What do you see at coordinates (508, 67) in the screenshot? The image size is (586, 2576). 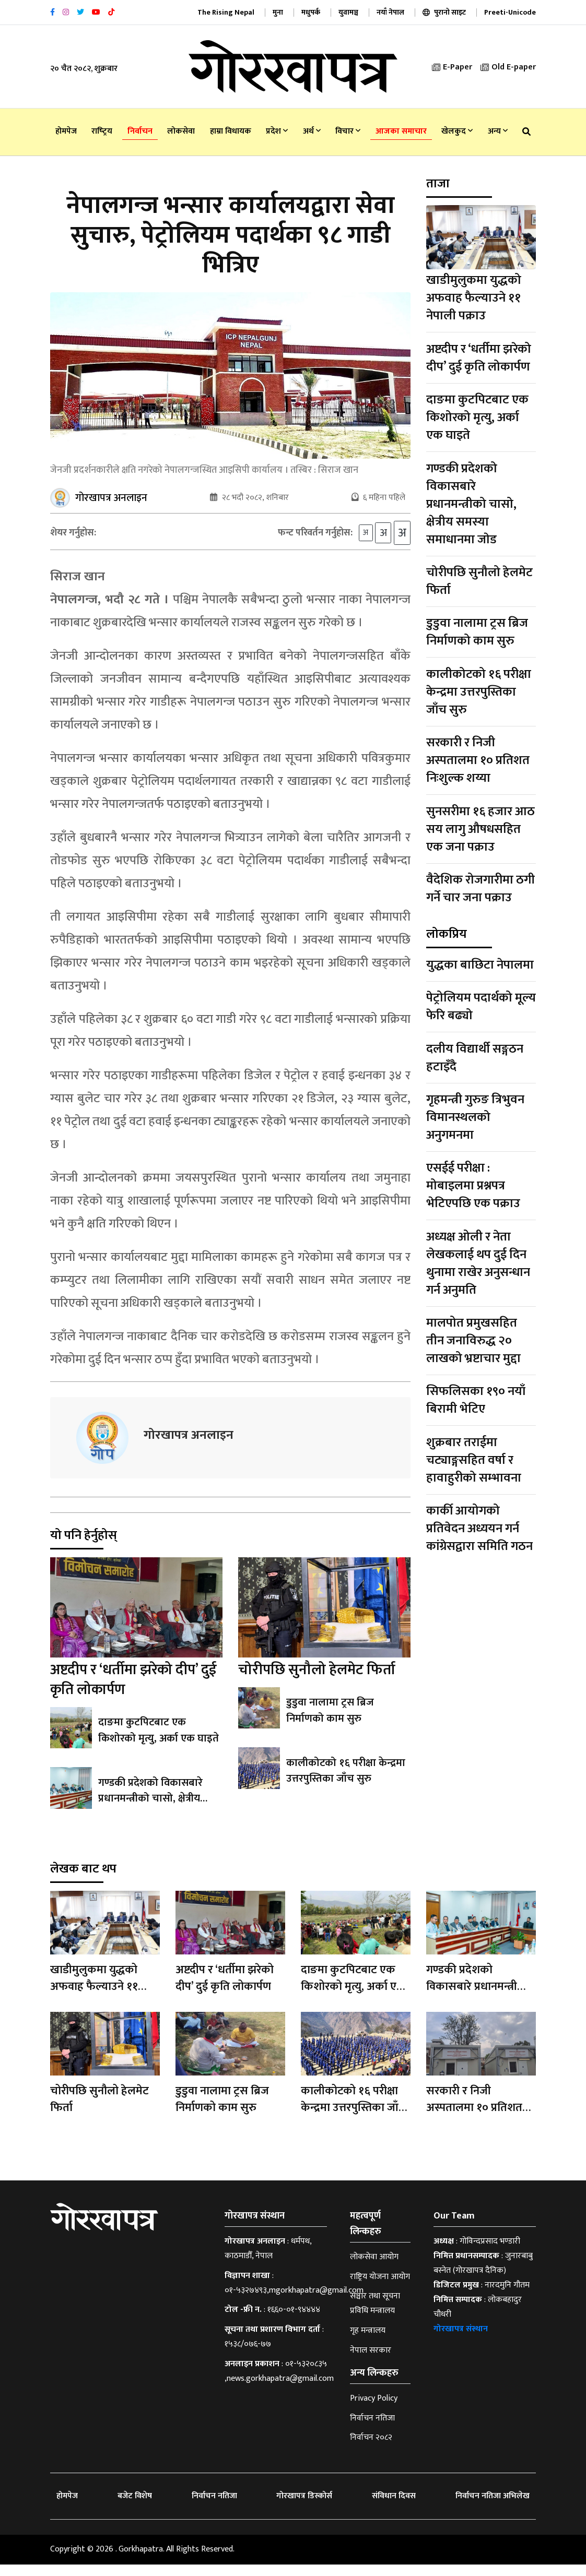 I see `Old E-paper` at bounding box center [508, 67].